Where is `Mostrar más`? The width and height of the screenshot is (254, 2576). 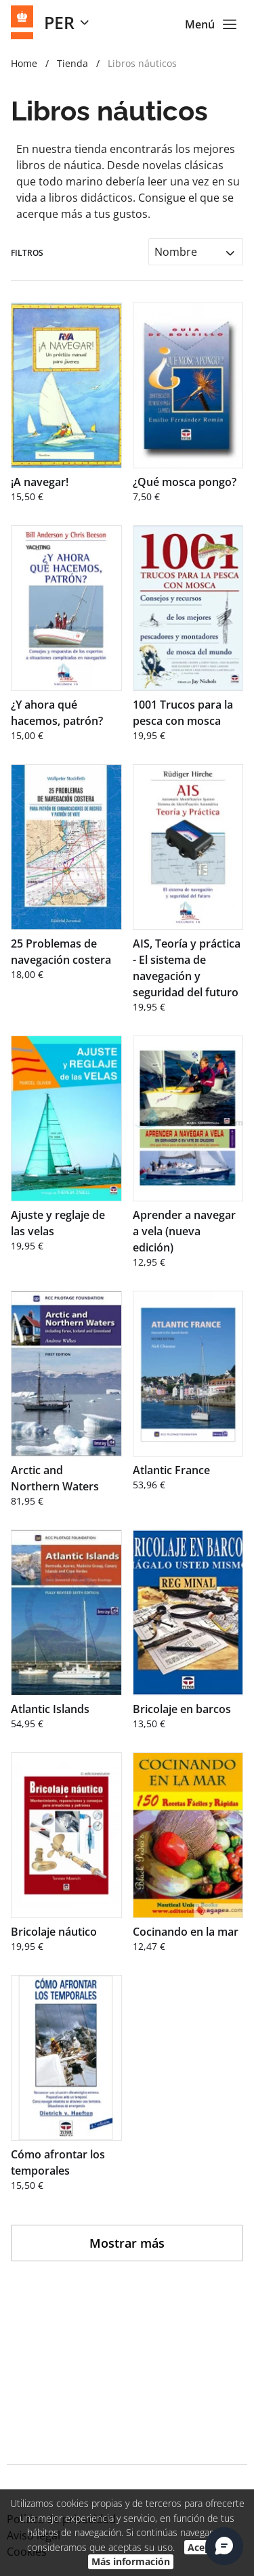
Mostrar más is located at coordinates (127, 2243).